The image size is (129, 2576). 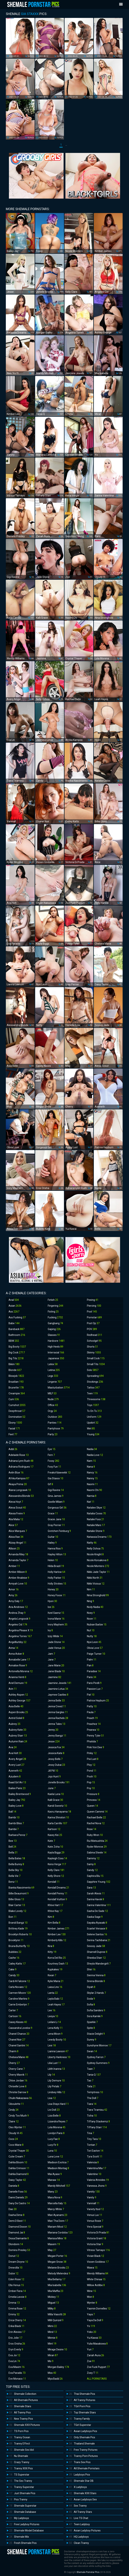 What do you see at coordinates (91, 1659) in the screenshot?
I see `Palm` at bounding box center [91, 1659].